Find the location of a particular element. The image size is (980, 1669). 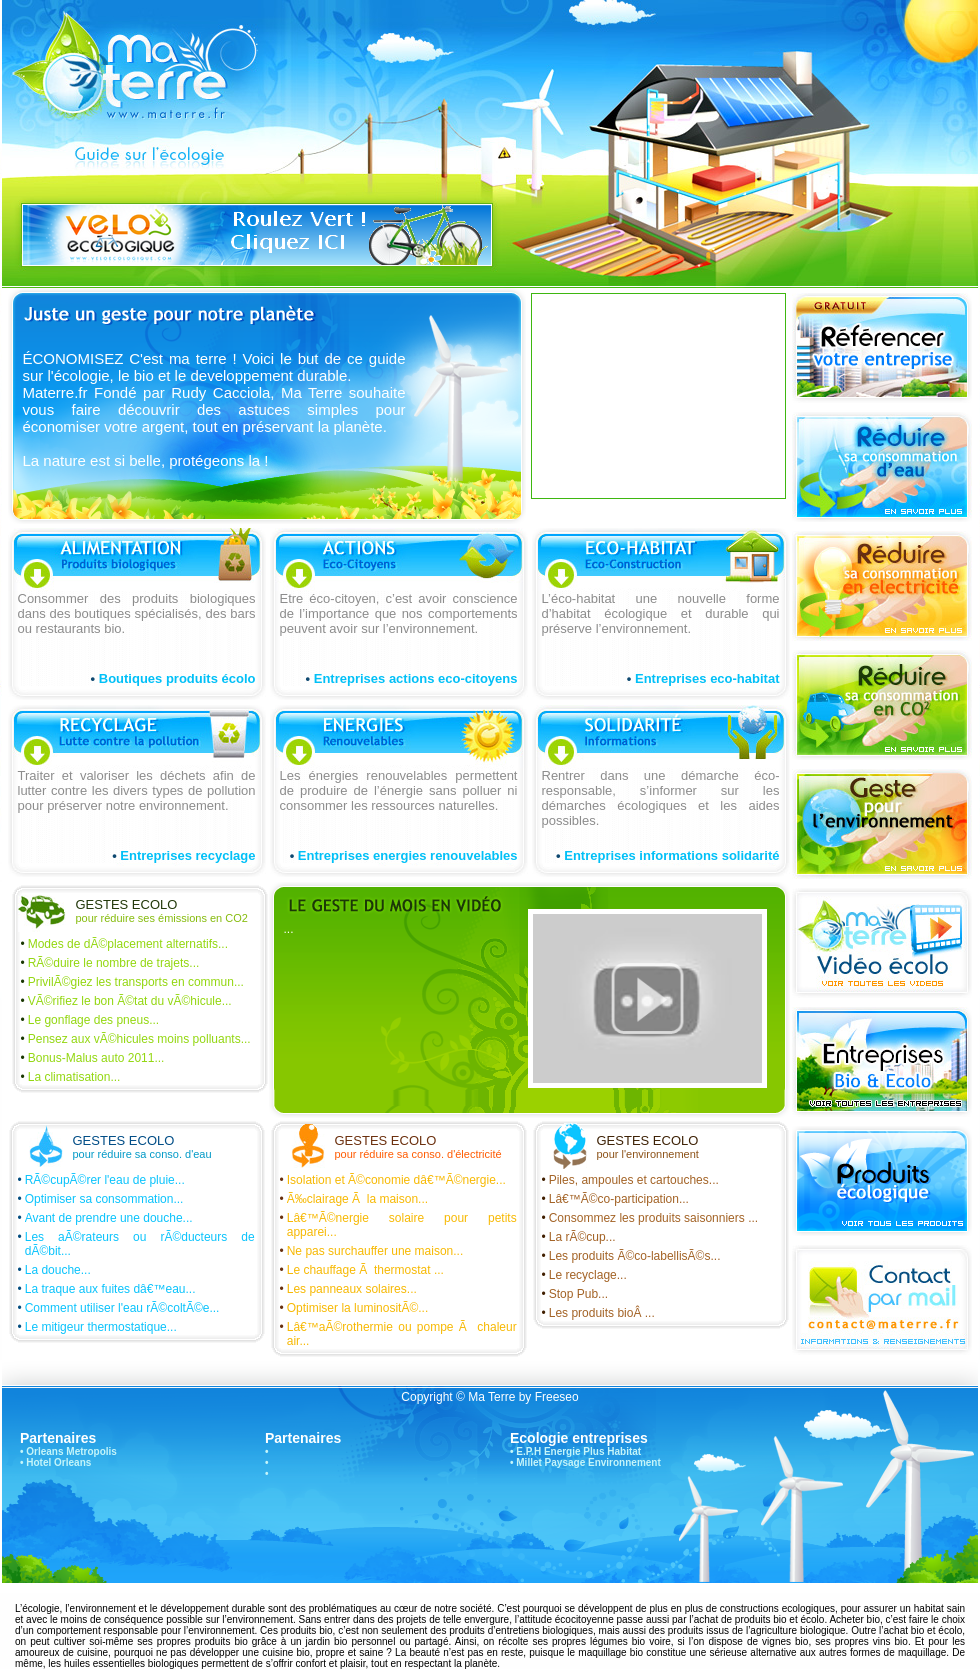

Millet Paysage Environnement is located at coordinates (588, 1462).